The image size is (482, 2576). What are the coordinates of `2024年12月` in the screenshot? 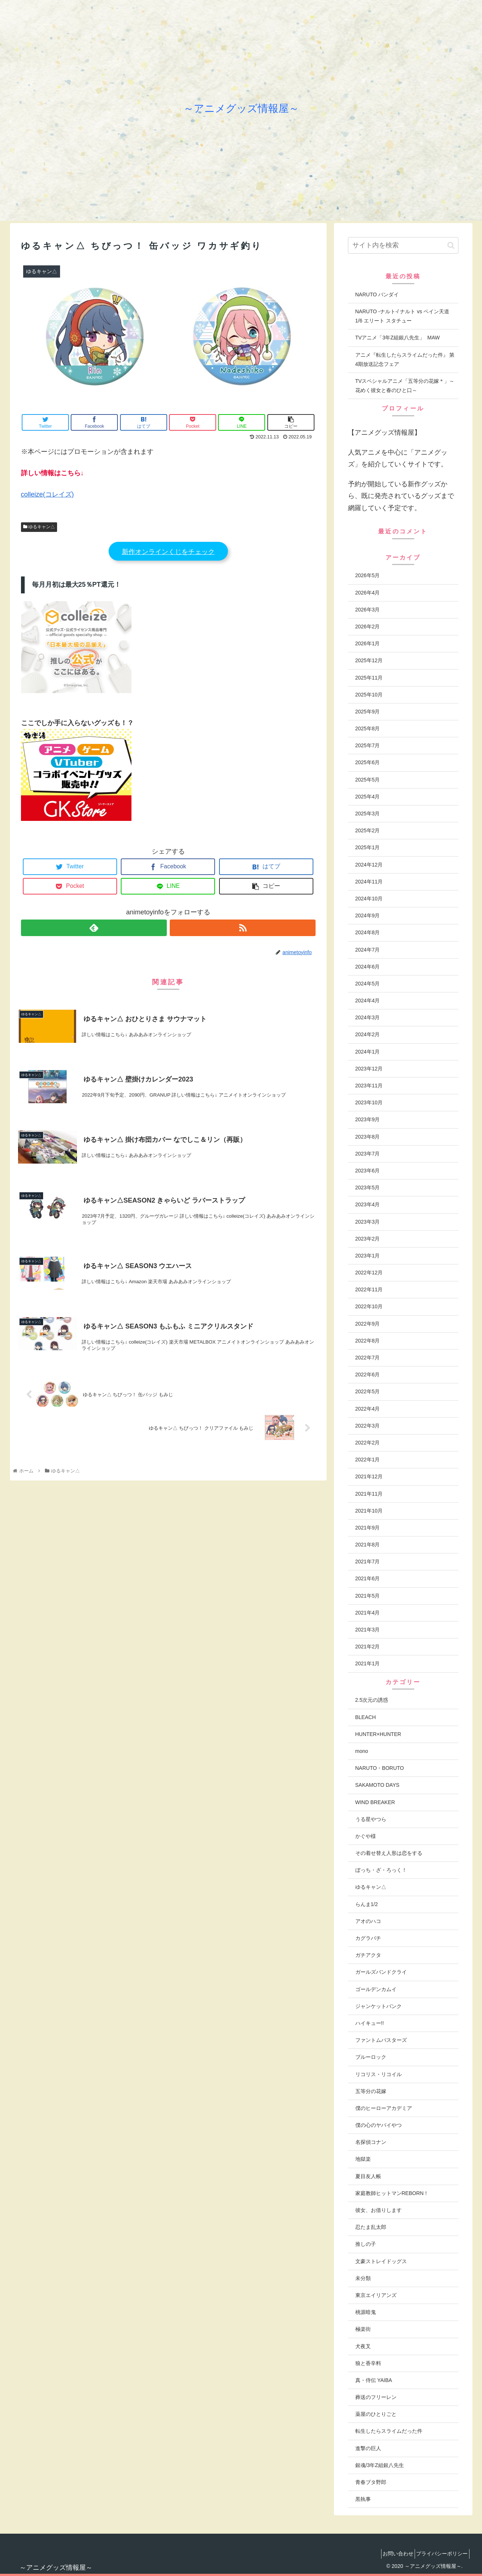 It's located at (369, 865).